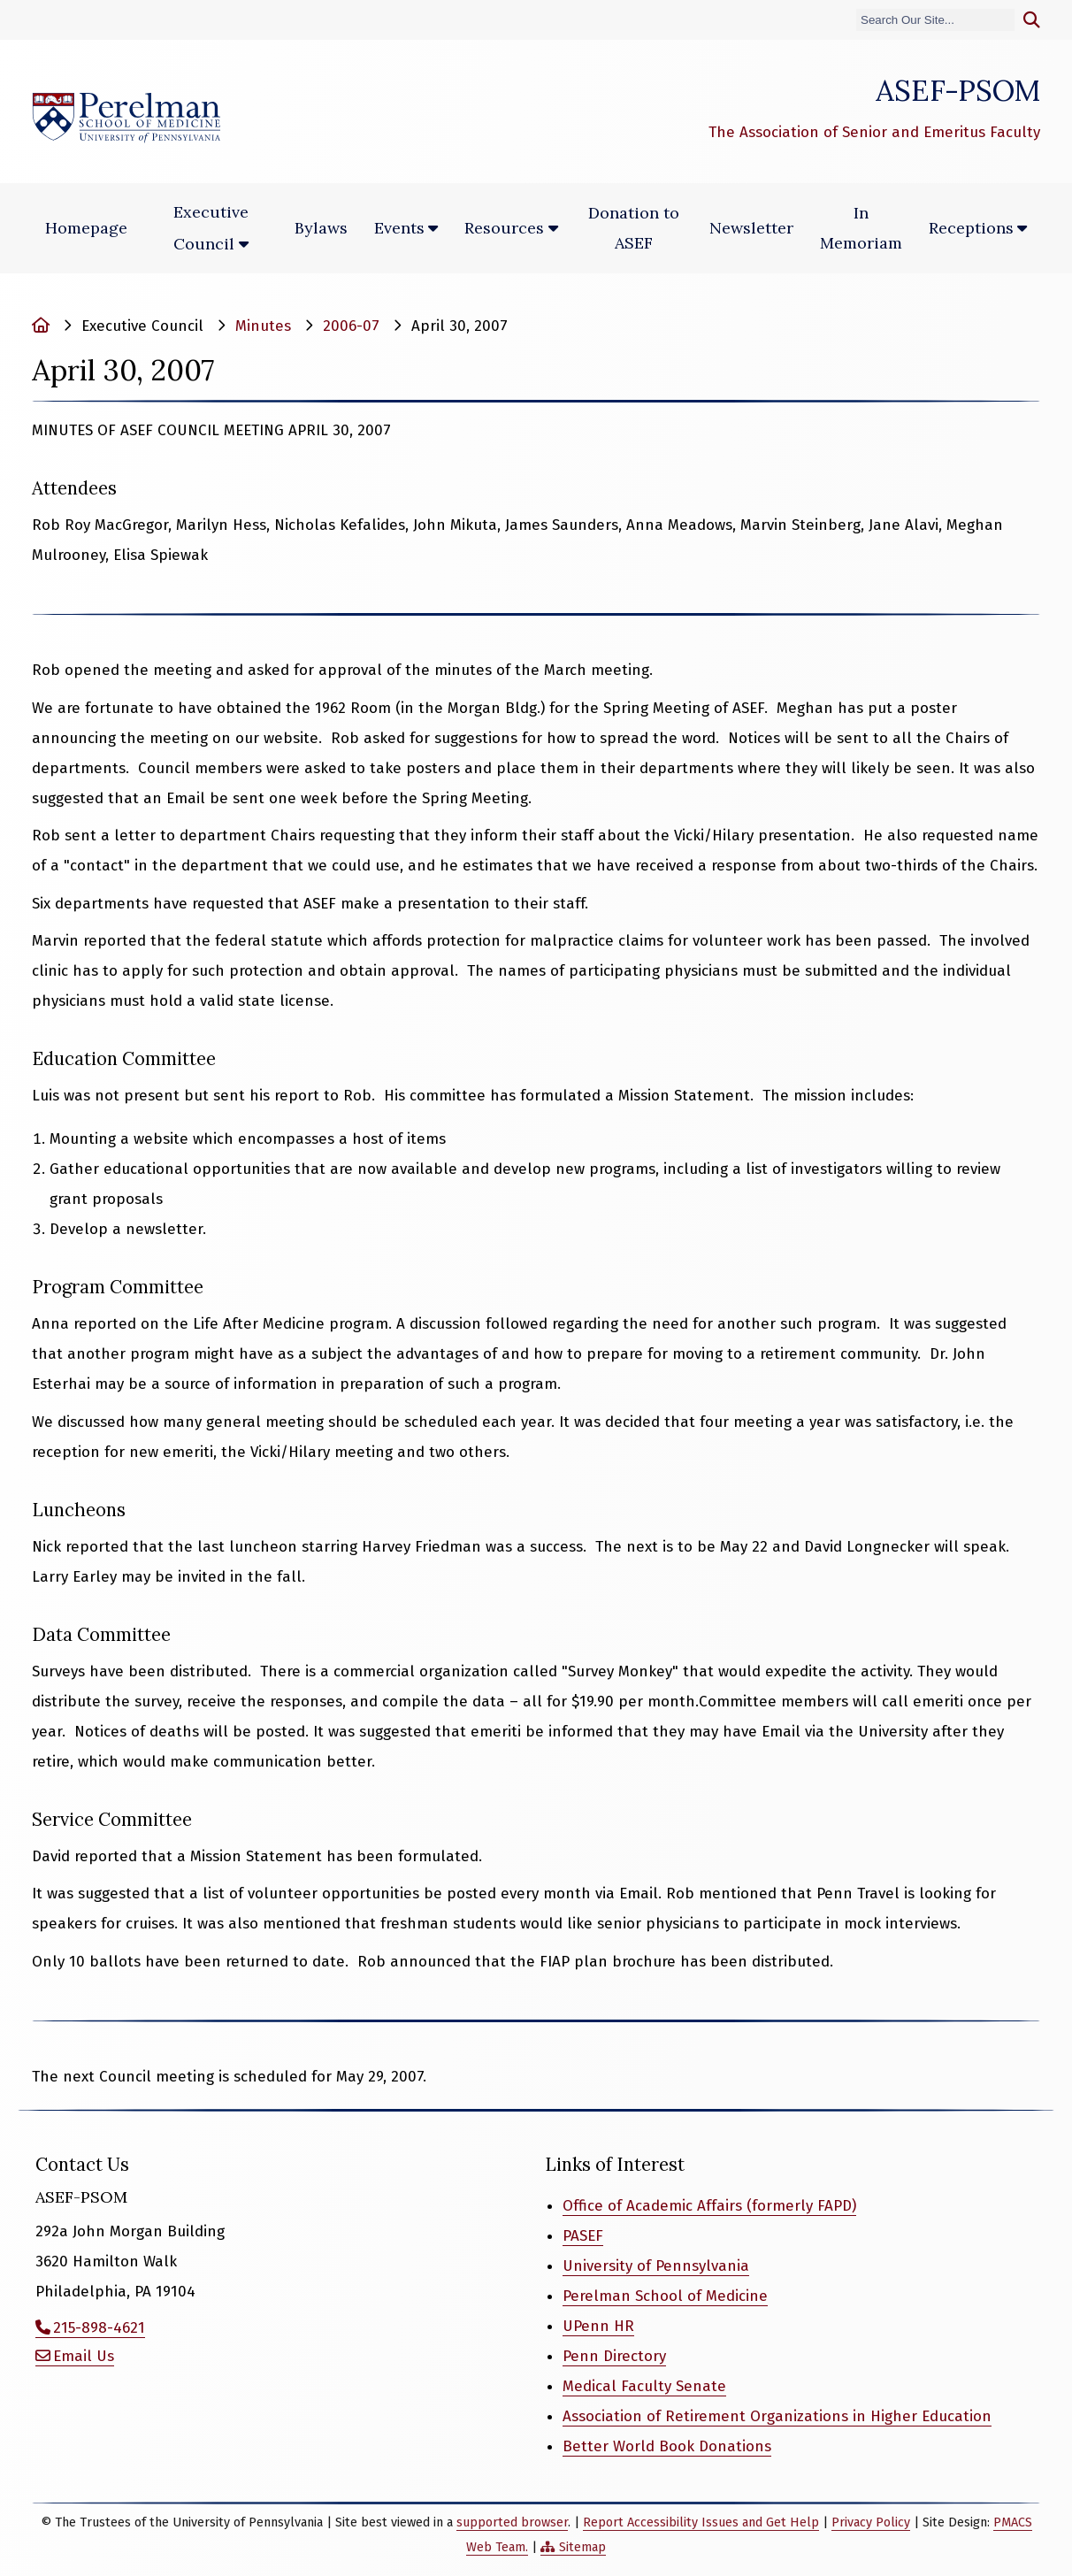 This screenshot has width=1072, height=2576. I want to click on Office of Academic Affairs (formerly FAPD), so click(709, 2205).